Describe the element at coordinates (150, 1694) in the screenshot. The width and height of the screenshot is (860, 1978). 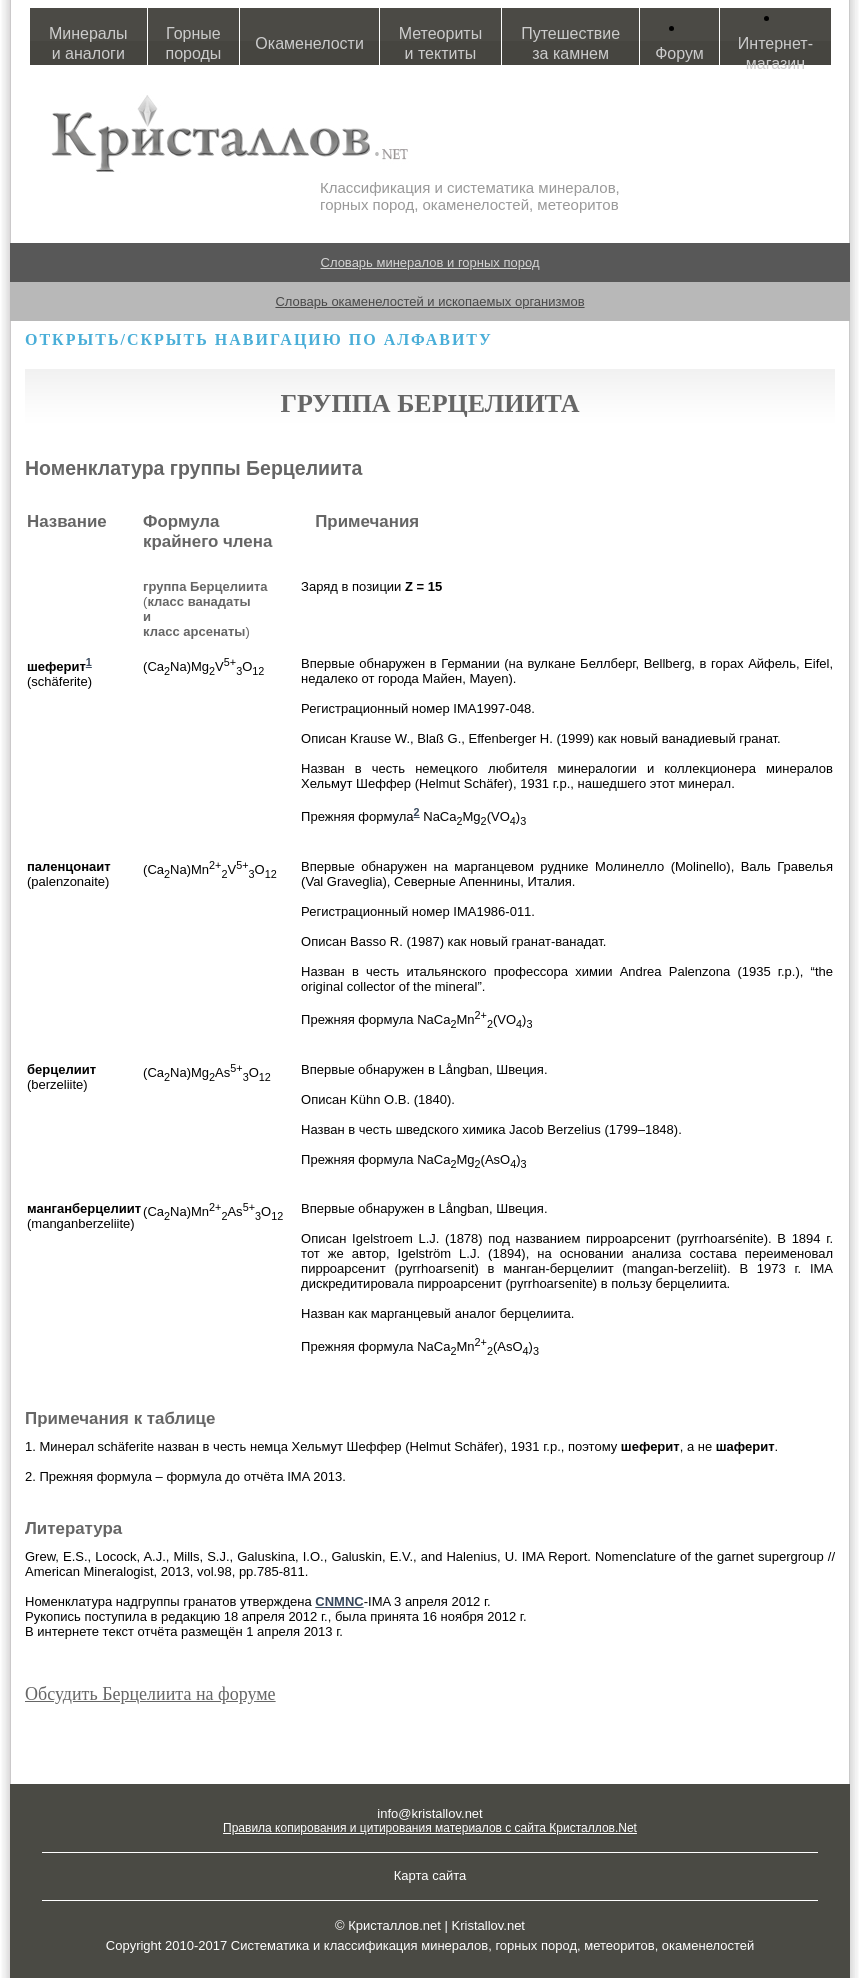
I see `Обсудить Берцелиита на форуме` at that location.